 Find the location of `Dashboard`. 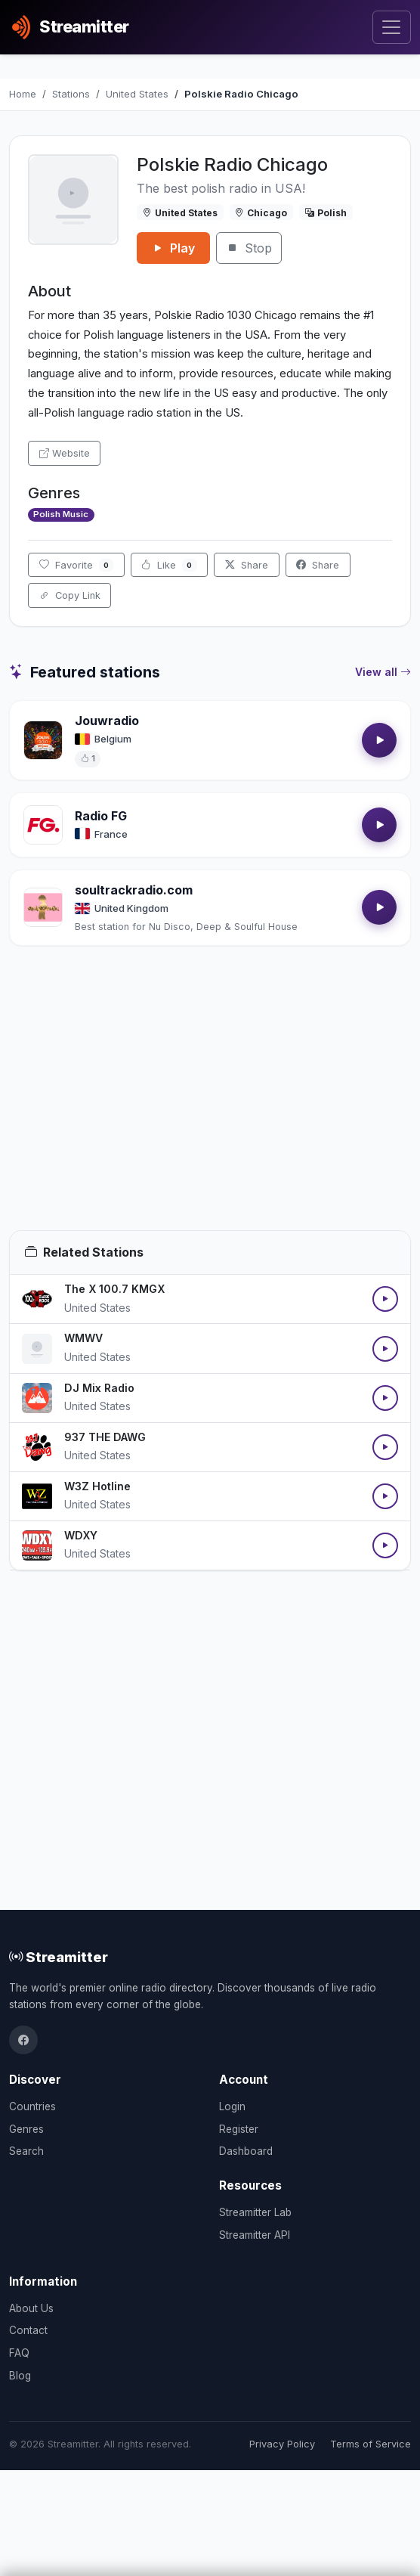

Dashboard is located at coordinates (246, 2151).